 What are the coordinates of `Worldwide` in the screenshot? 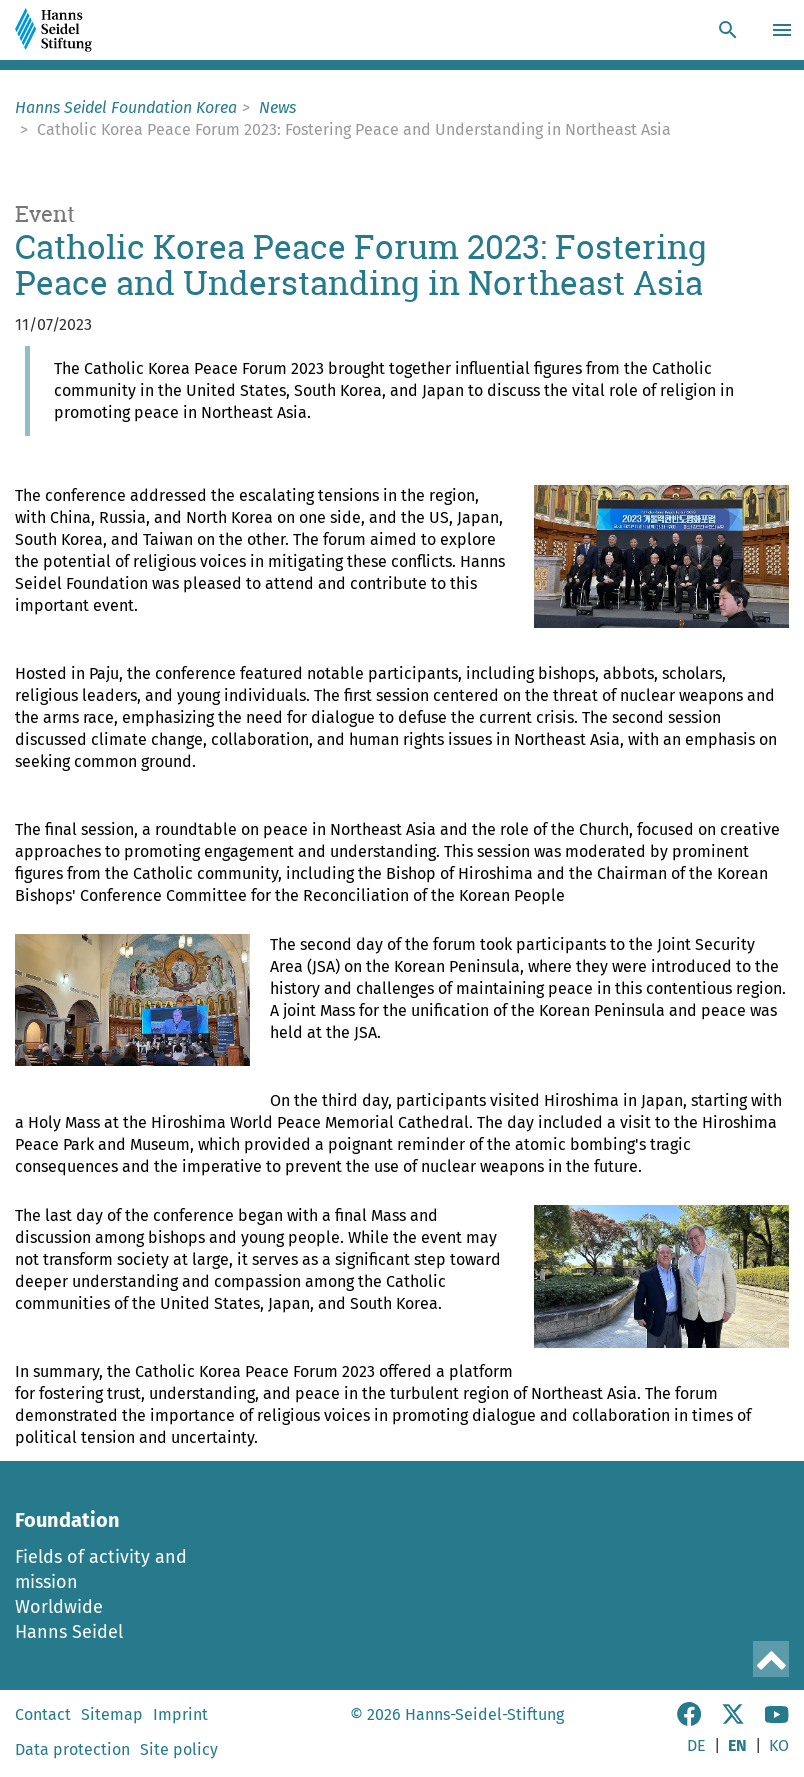 It's located at (59, 1607).